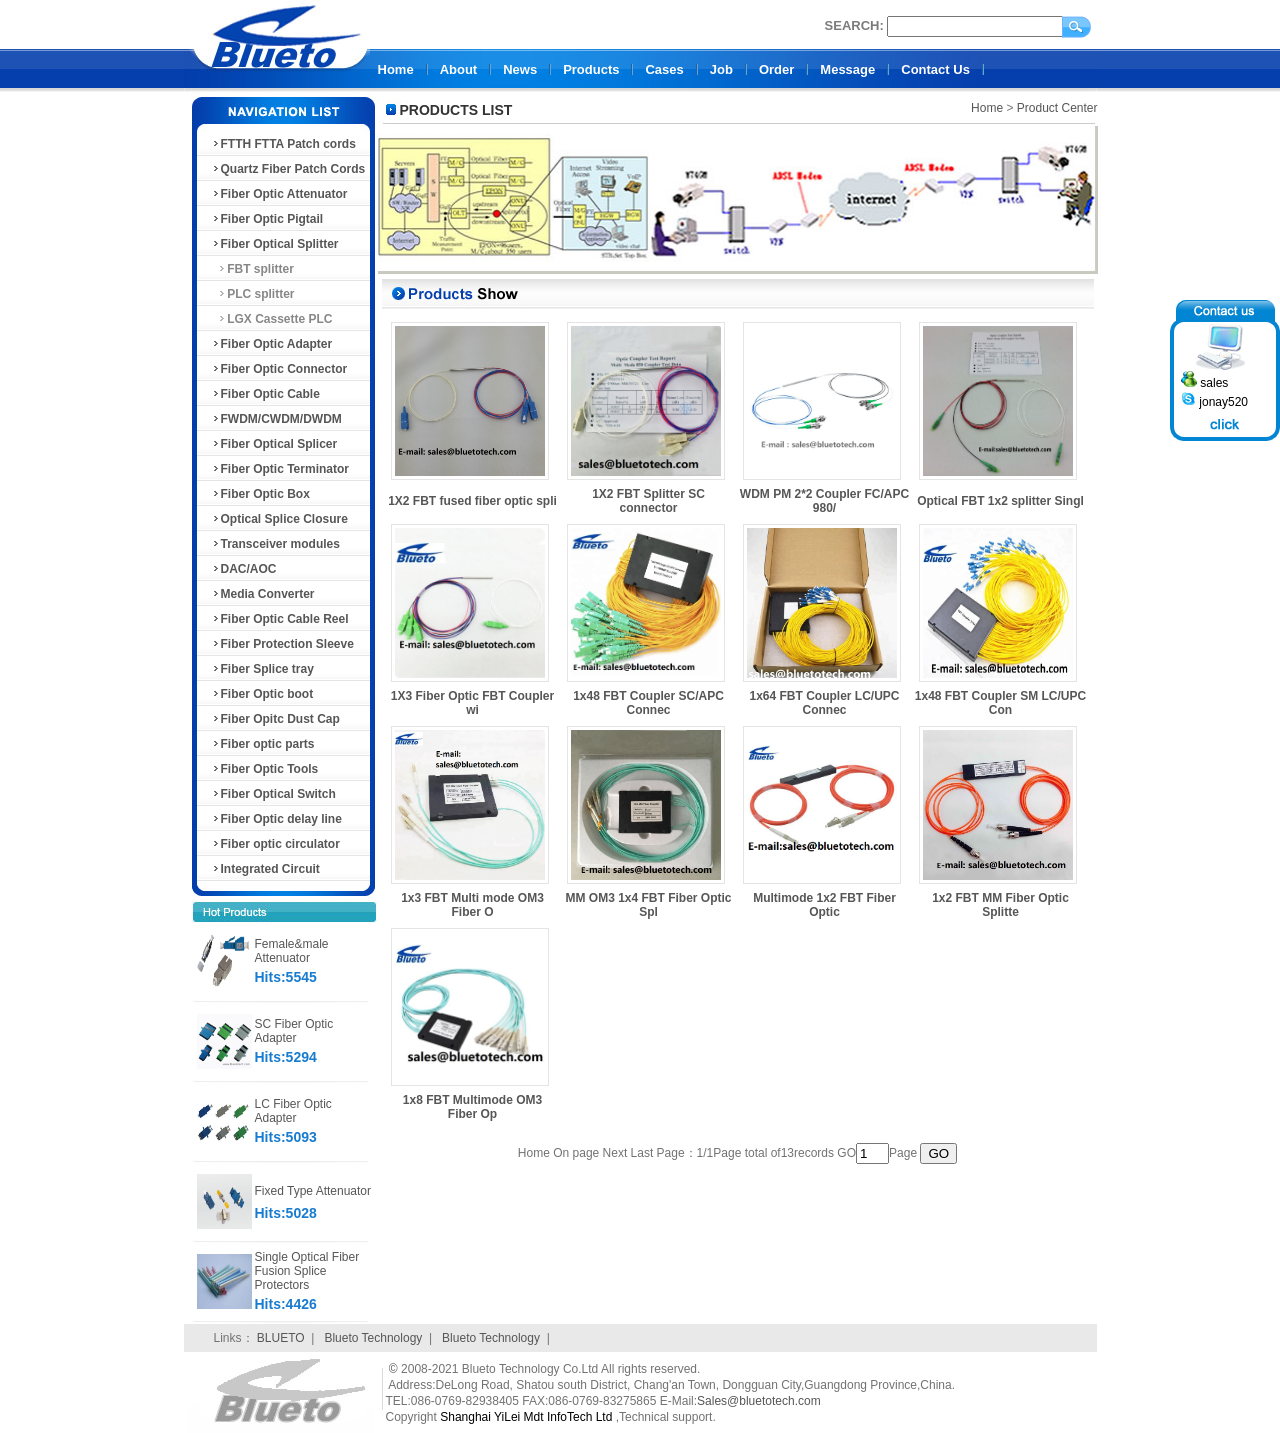  I want to click on DAC/AOC, so click(244, 569).